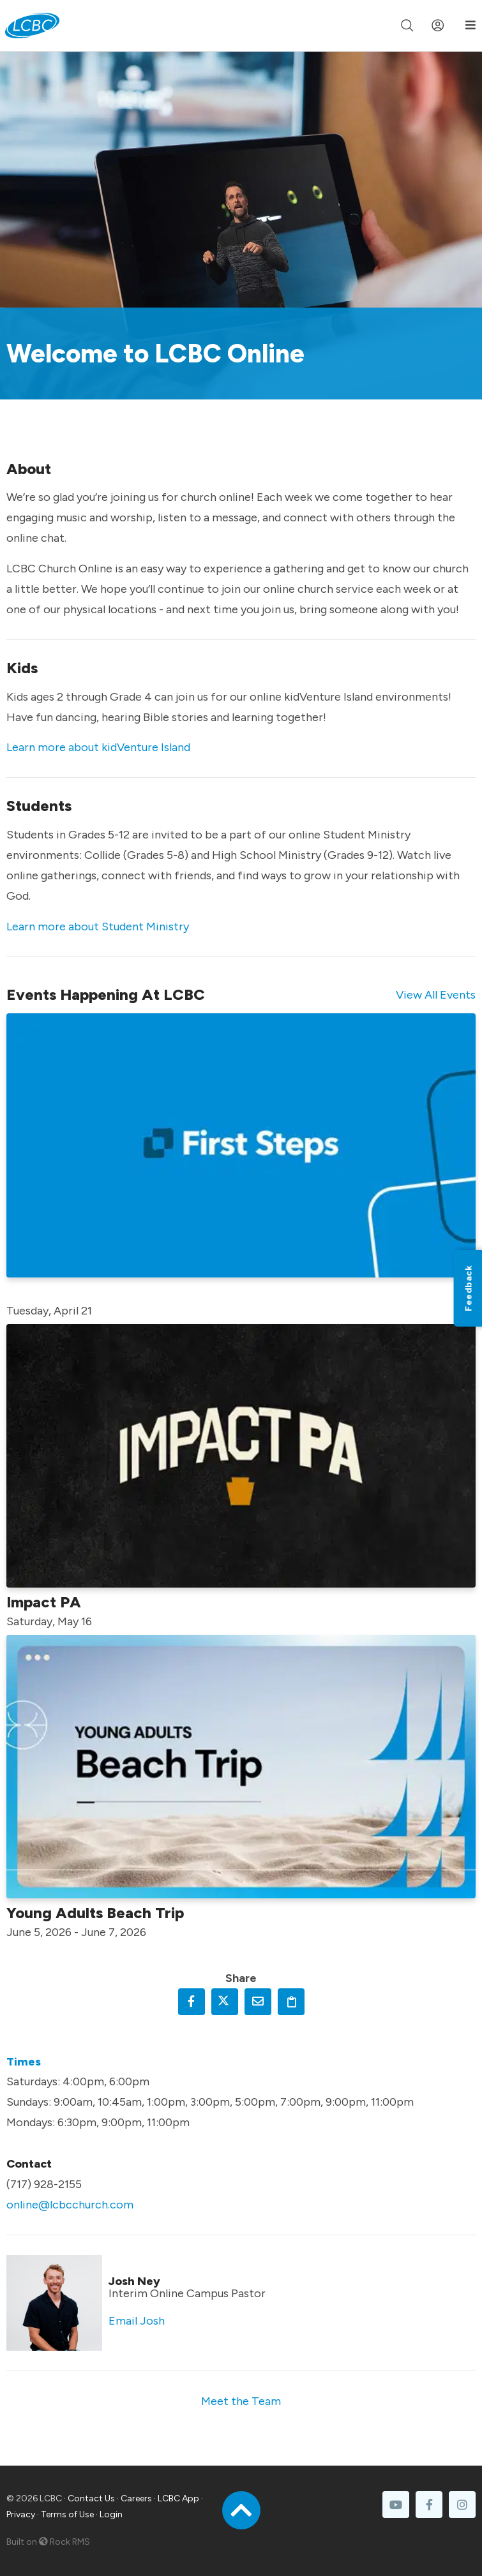 The width and height of the screenshot is (482, 2576). What do you see at coordinates (137, 2321) in the screenshot?
I see `Email Josh` at bounding box center [137, 2321].